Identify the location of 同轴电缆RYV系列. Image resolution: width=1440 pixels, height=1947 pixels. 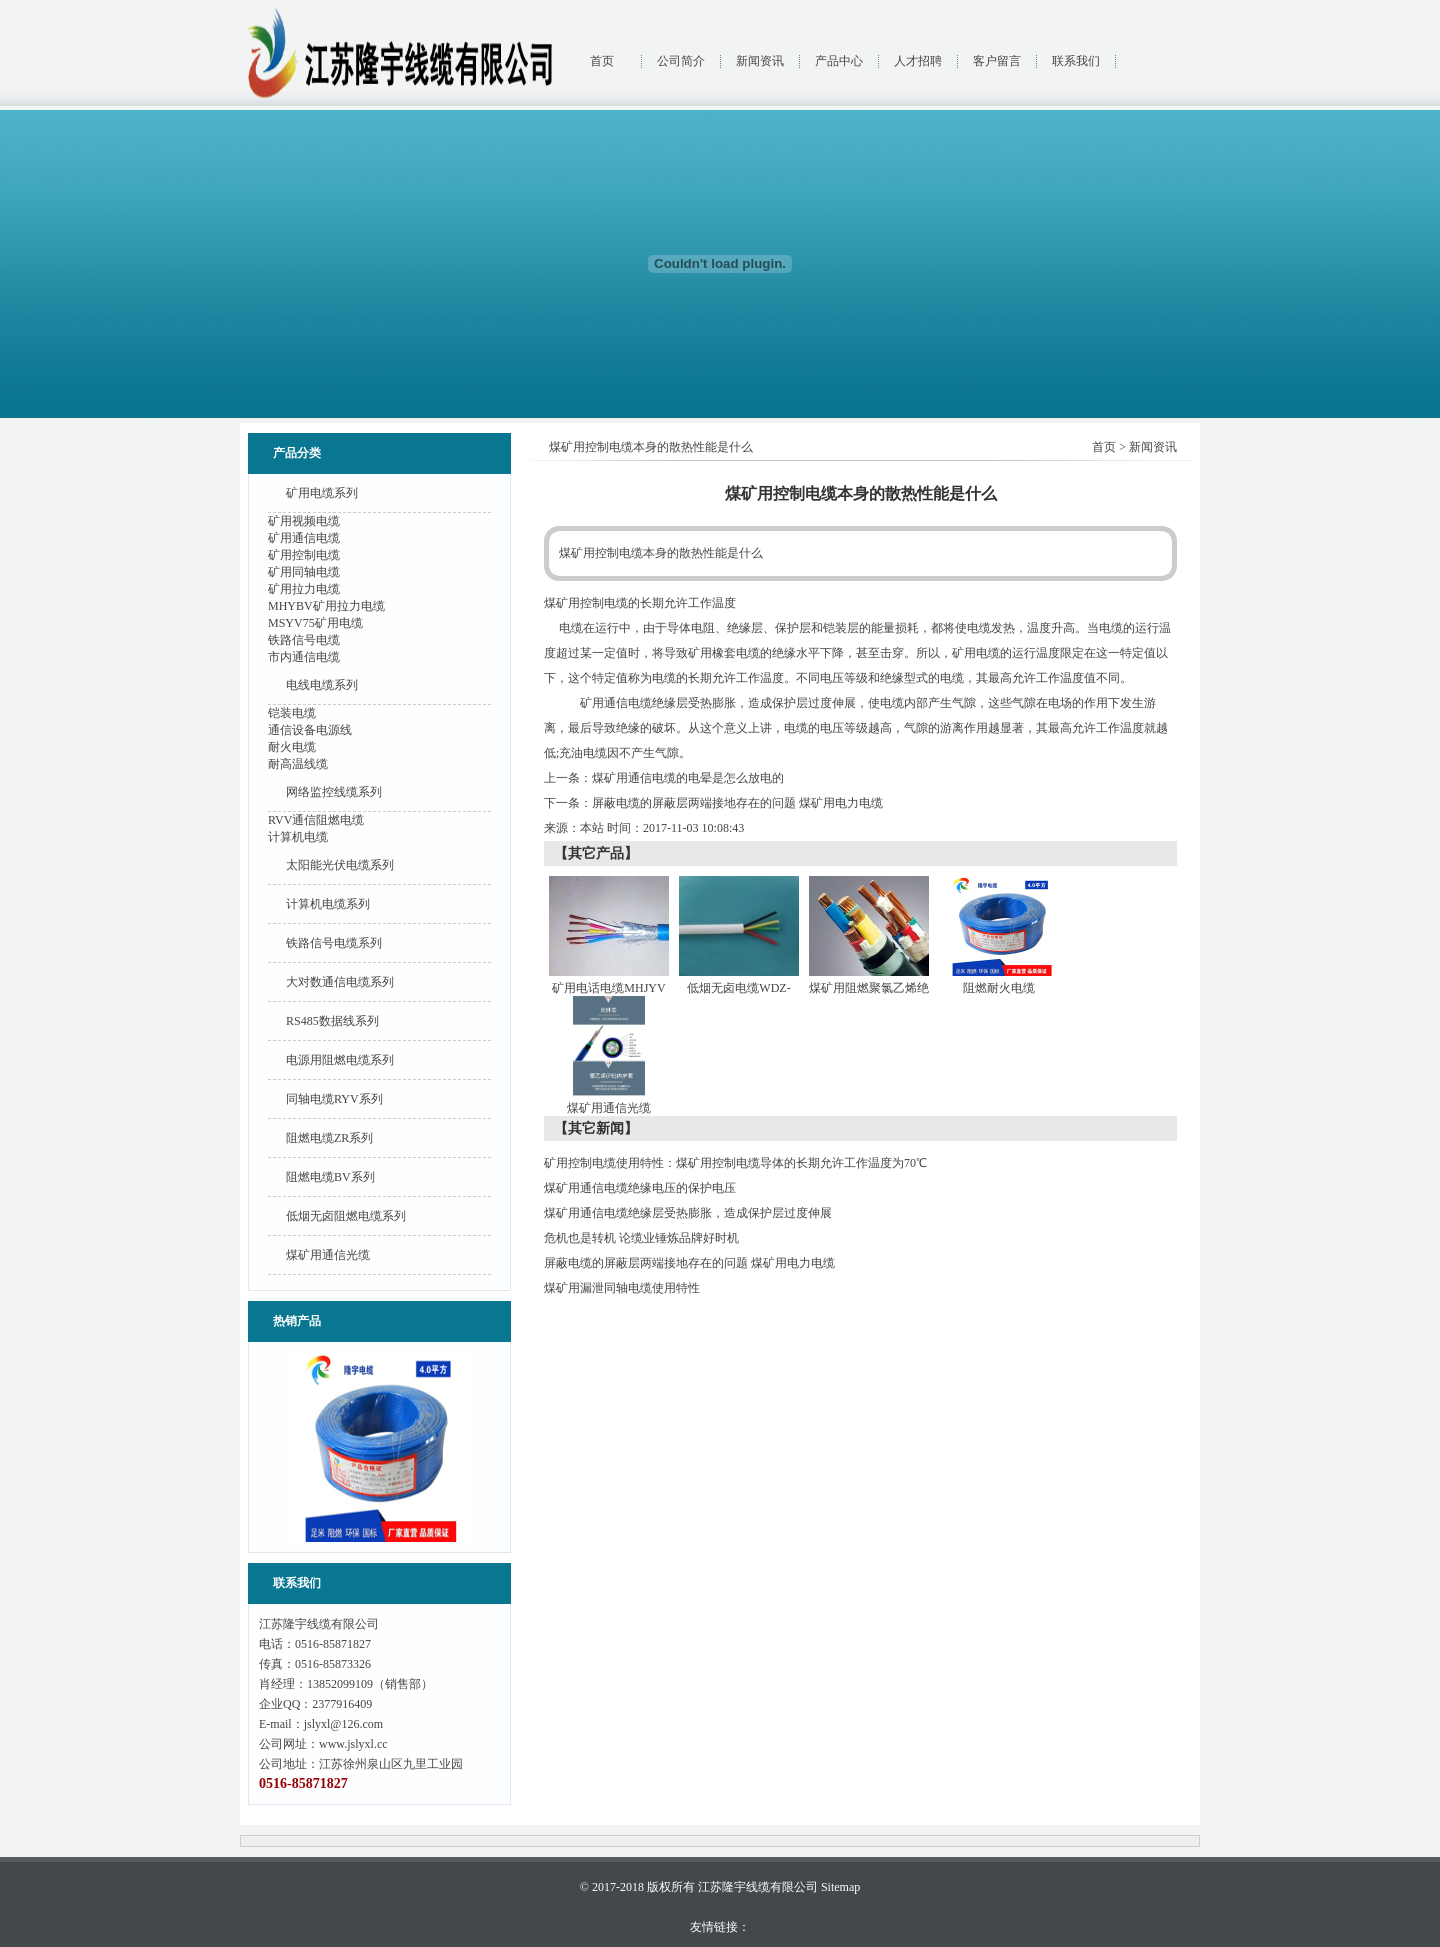
(334, 1099).